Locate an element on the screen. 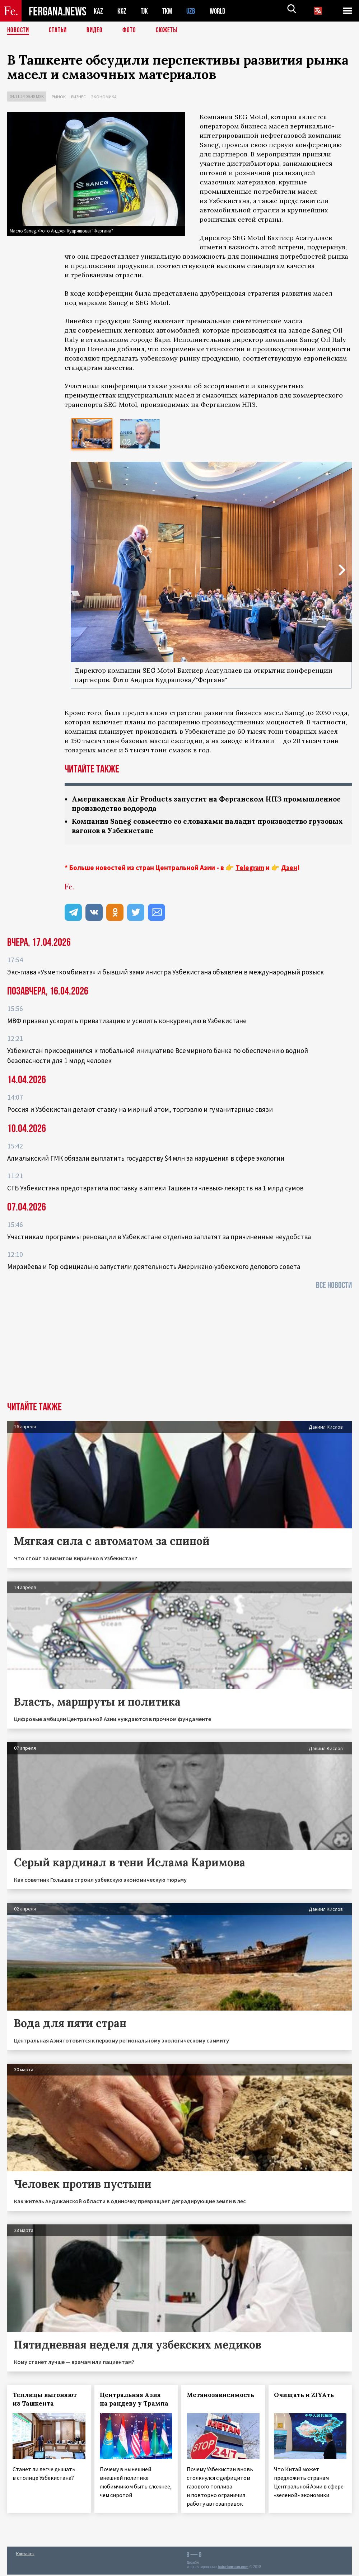 The height and width of the screenshot is (2576, 359). Метанозависимость is located at coordinates (220, 2396).